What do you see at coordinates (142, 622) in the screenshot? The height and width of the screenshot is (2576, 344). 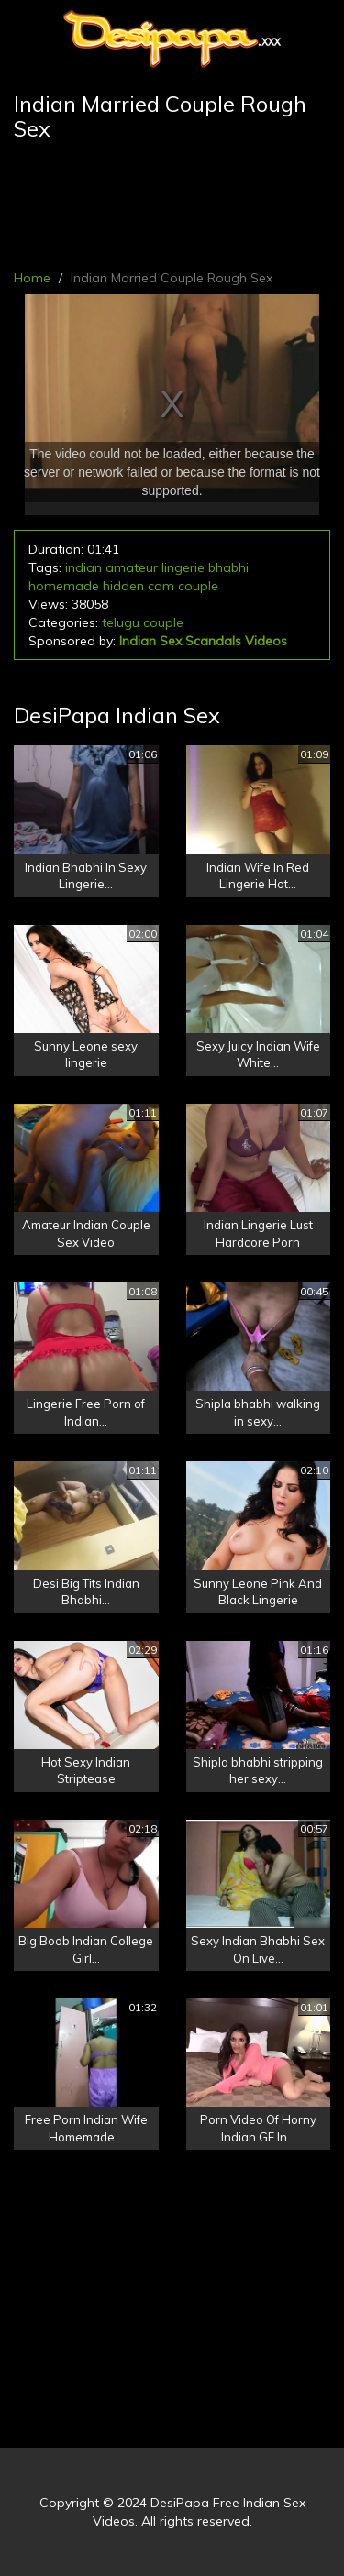 I see `telugu couple` at bounding box center [142, 622].